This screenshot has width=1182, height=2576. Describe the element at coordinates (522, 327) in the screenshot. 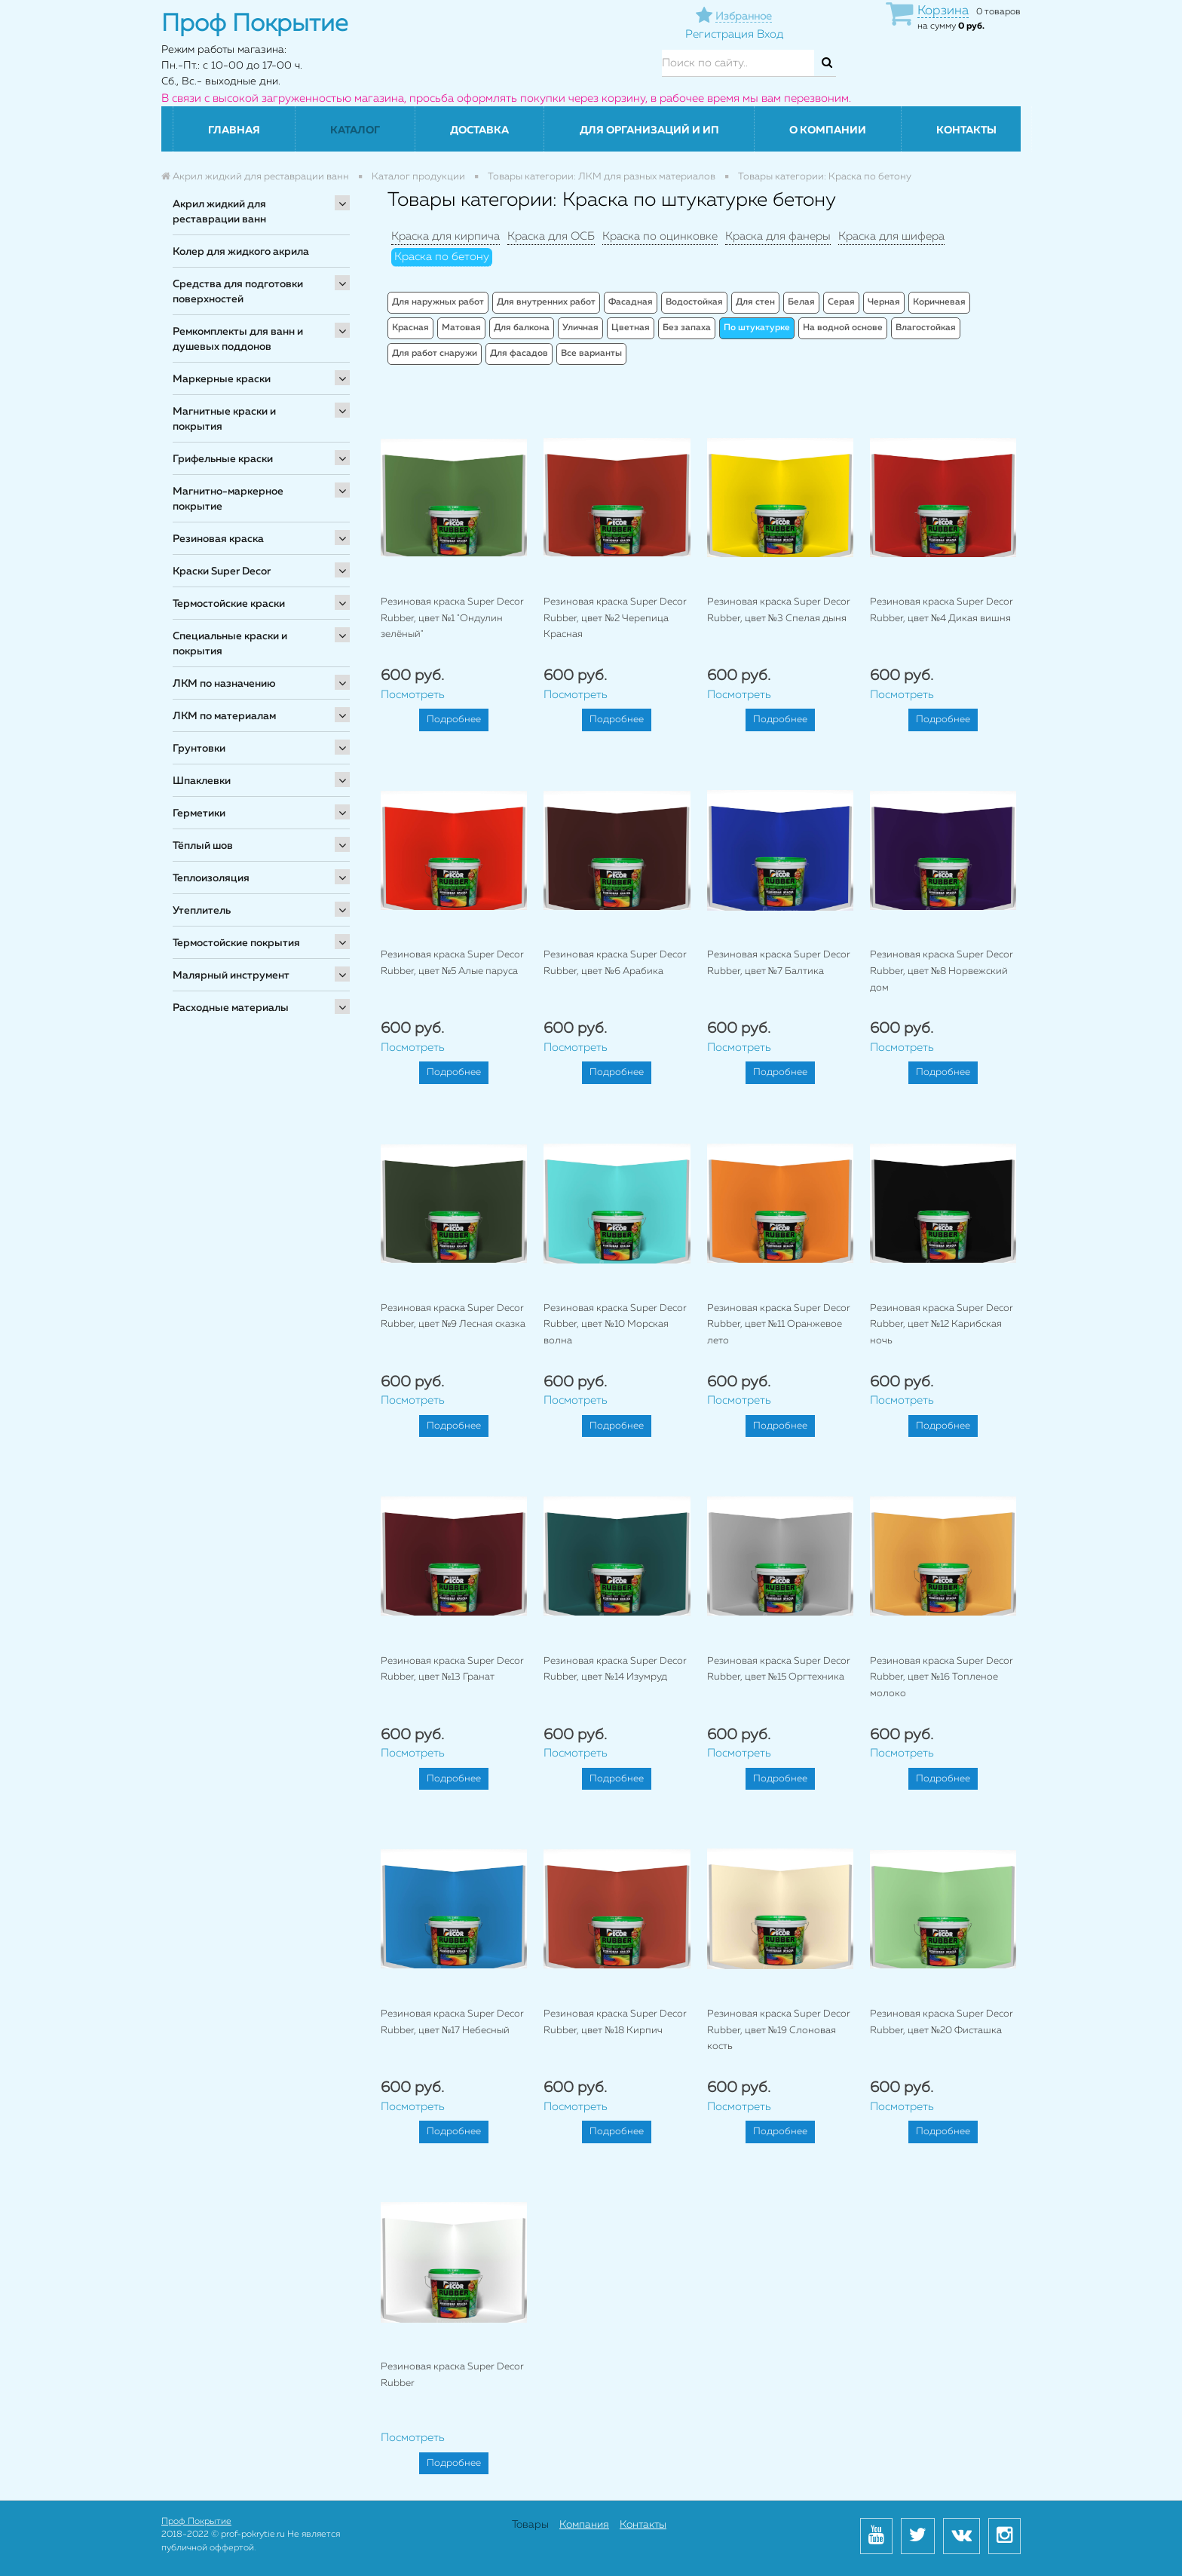

I see `Для балкона` at that location.